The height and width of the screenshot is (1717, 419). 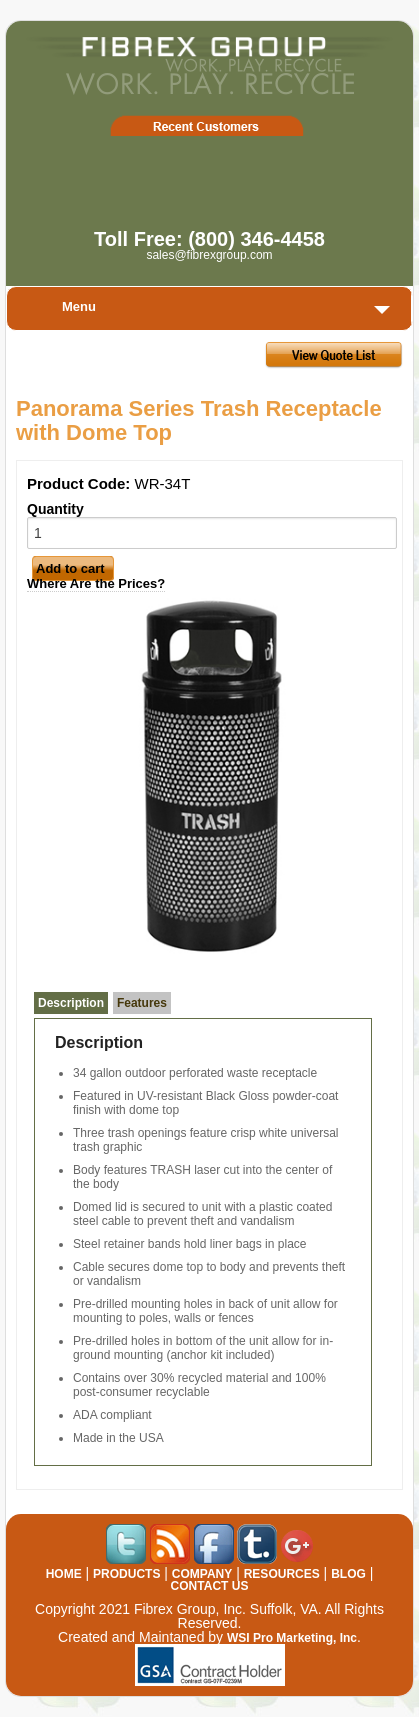 What do you see at coordinates (71, 1003) in the screenshot?
I see `Description` at bounding box center [71, 1003].